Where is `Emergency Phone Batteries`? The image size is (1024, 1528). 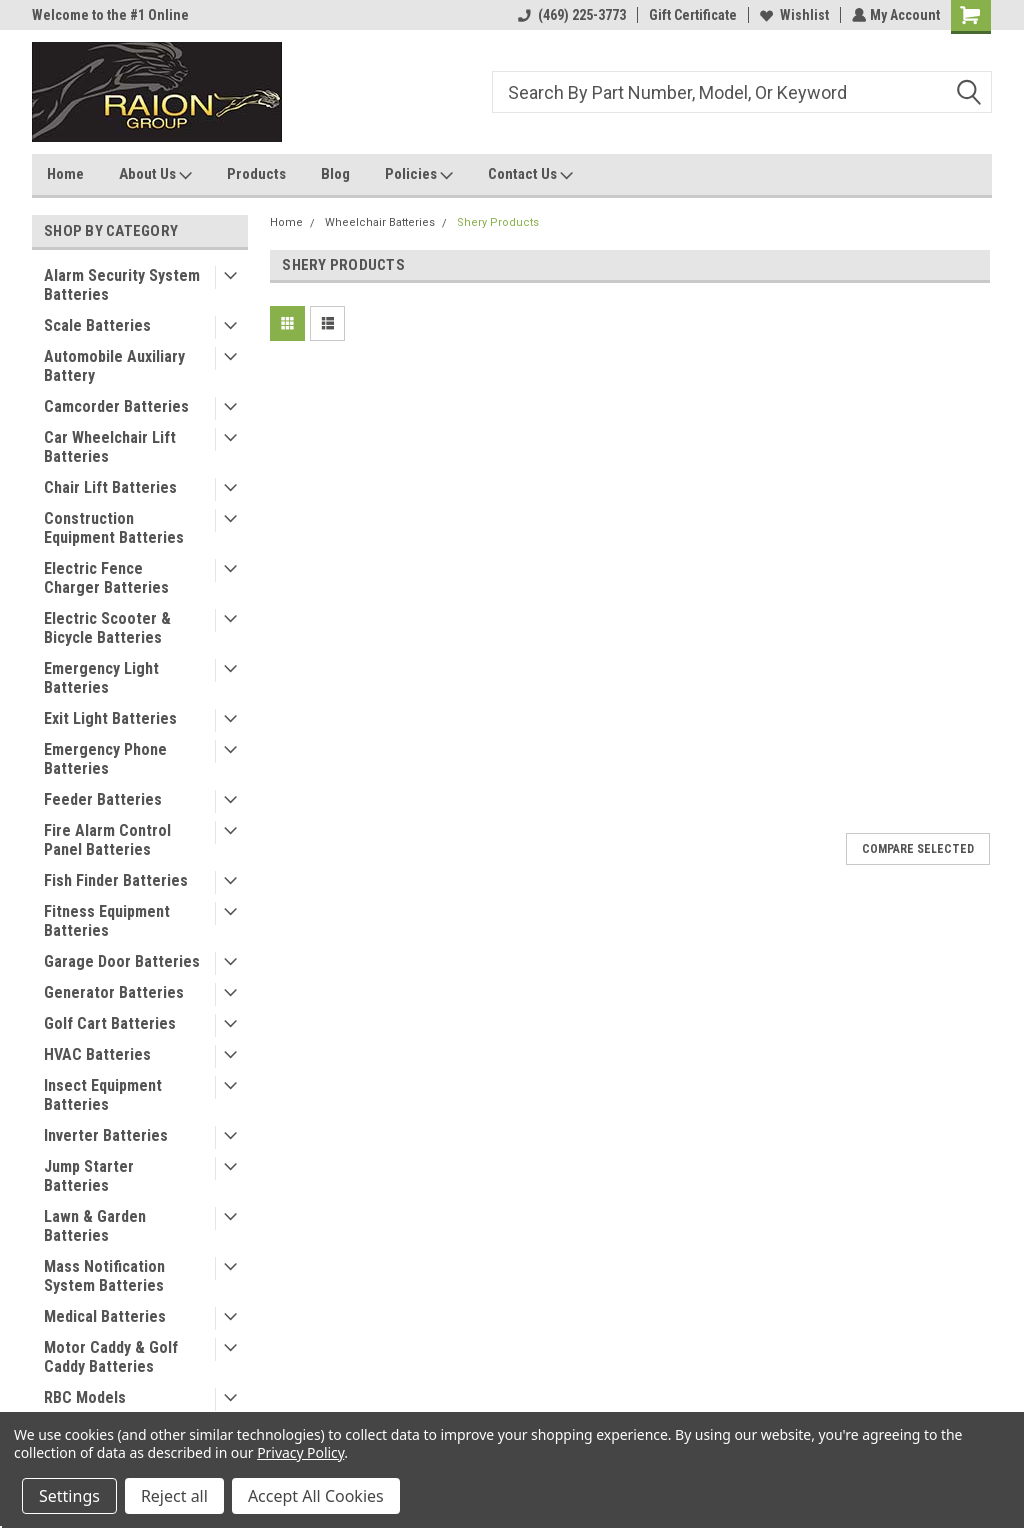
Emergency Phone Batteries is located at coordinates (105, 759).